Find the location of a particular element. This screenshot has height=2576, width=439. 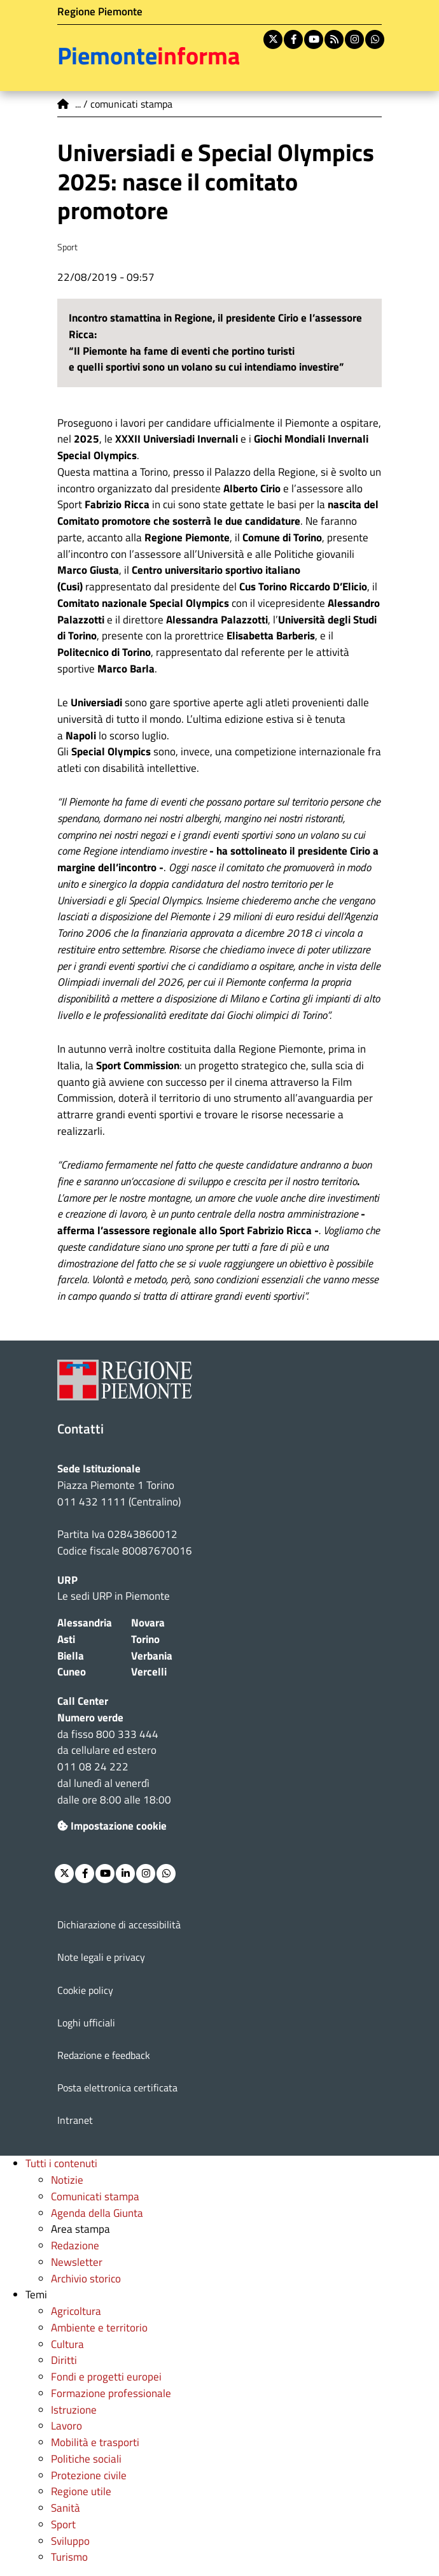

Posta elettronica certificata is located at coordinates (117, 2087).